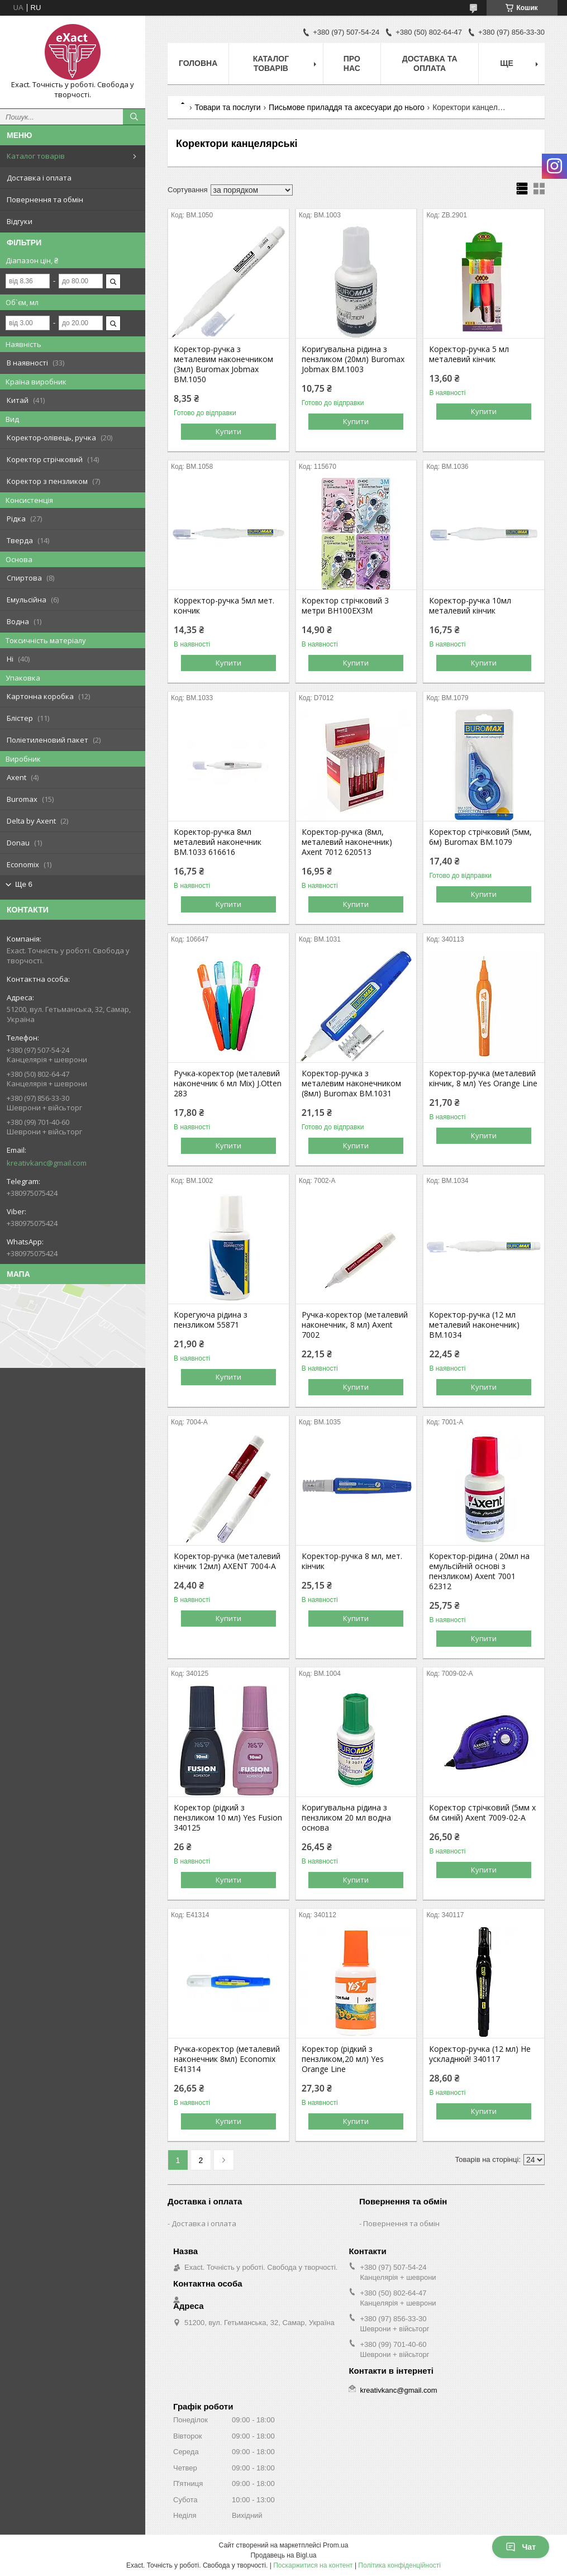 The image size is (567, 2576). Describe the element at coordinates (343, 2059) in the screenshot. I see `Коректор (рідкий з пензликом,20 мл) Yes Orange Line` at that location.